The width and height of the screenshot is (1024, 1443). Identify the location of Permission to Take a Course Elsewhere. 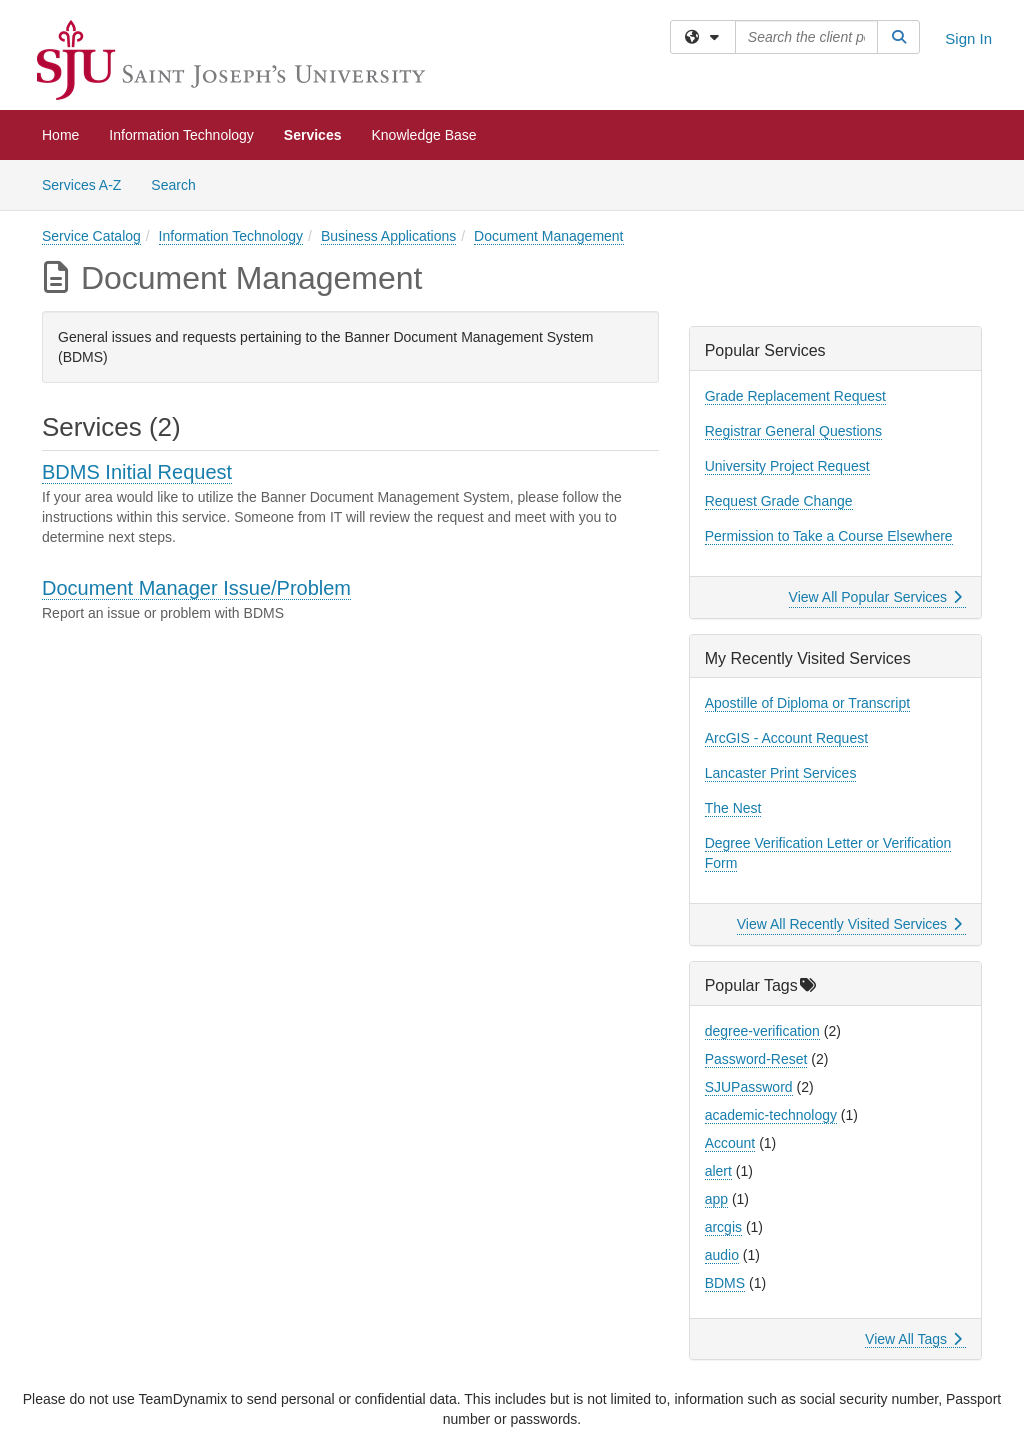
(829, 536).